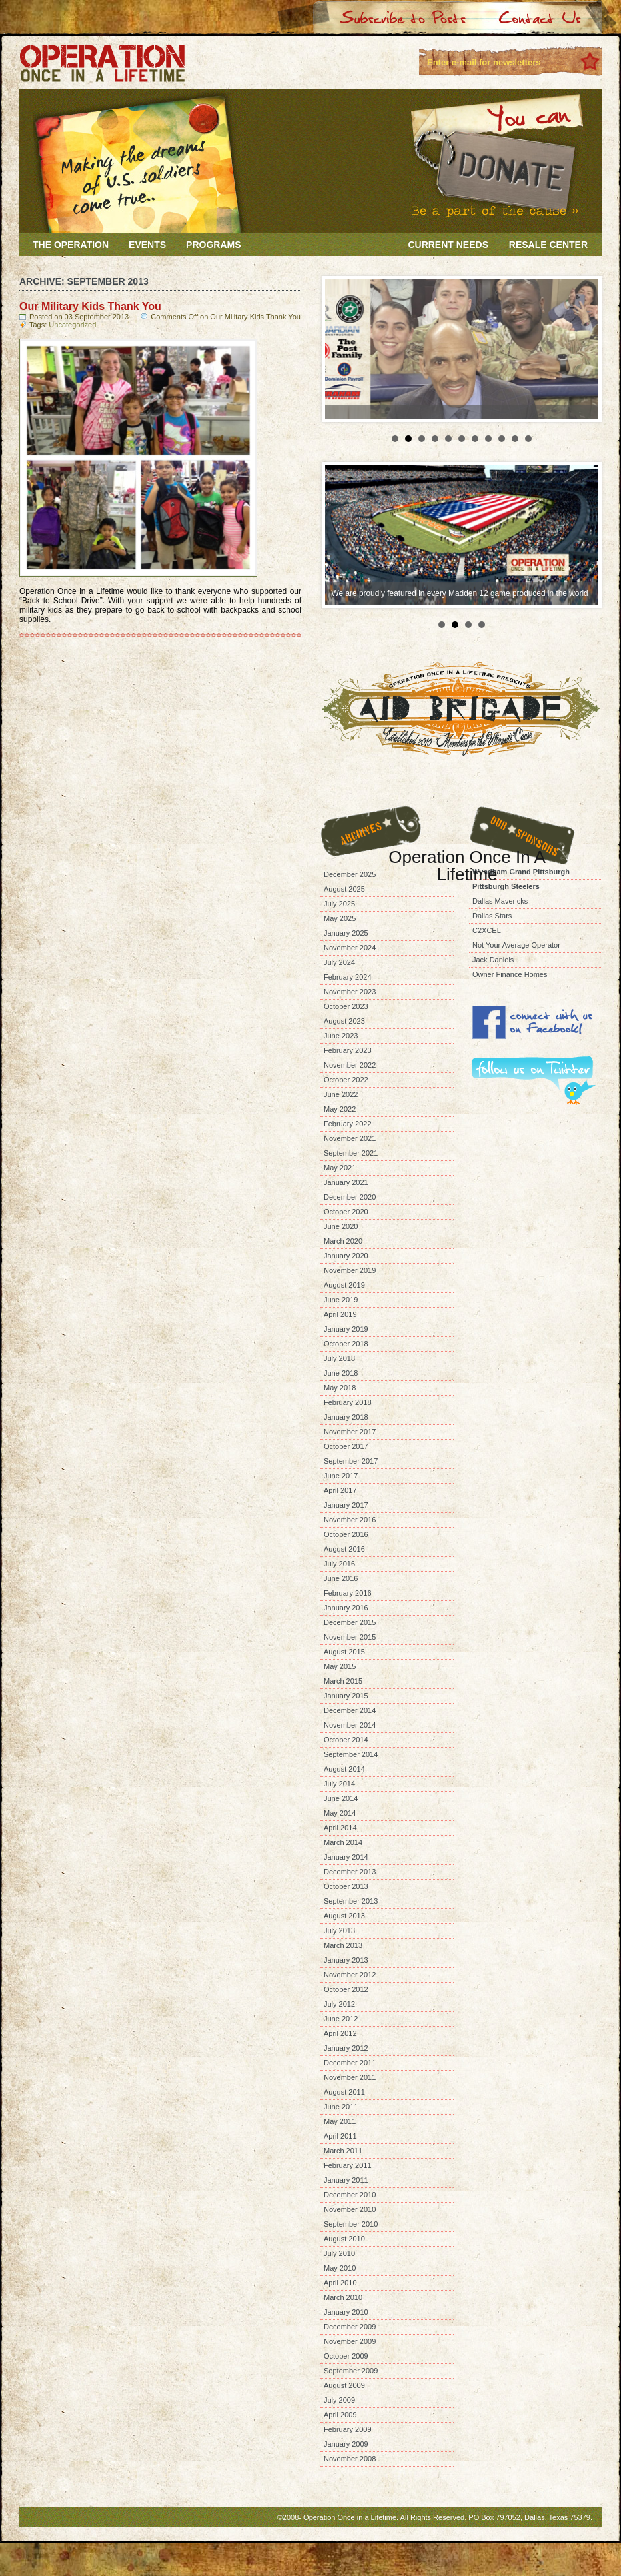 Image resolution: width=621 pixels, height=2576 pixels. I want to click on Jack Daniels, so click(493, 960).